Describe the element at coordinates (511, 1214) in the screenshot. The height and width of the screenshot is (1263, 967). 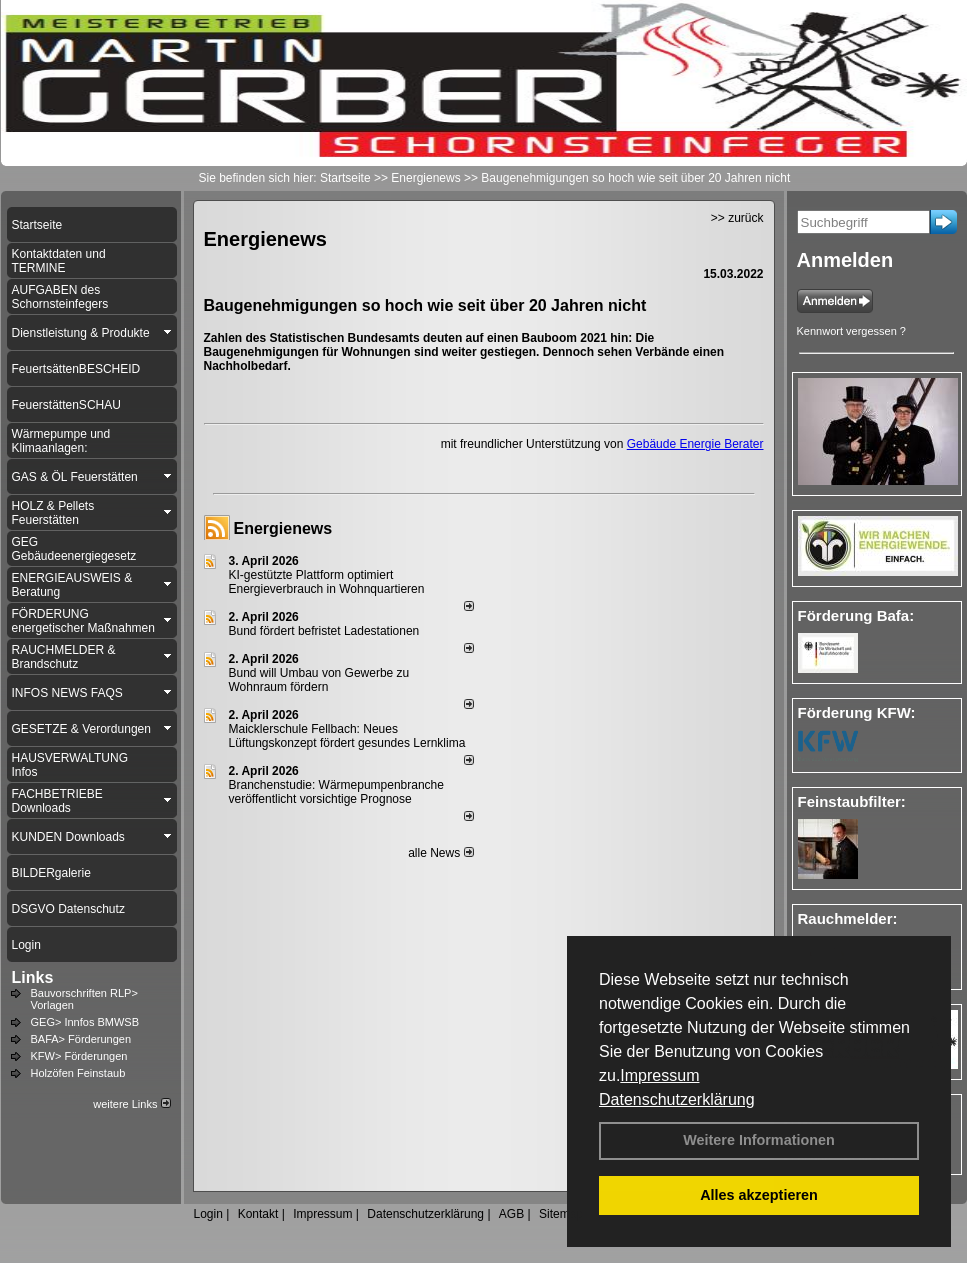
I see `AGB` at that location.